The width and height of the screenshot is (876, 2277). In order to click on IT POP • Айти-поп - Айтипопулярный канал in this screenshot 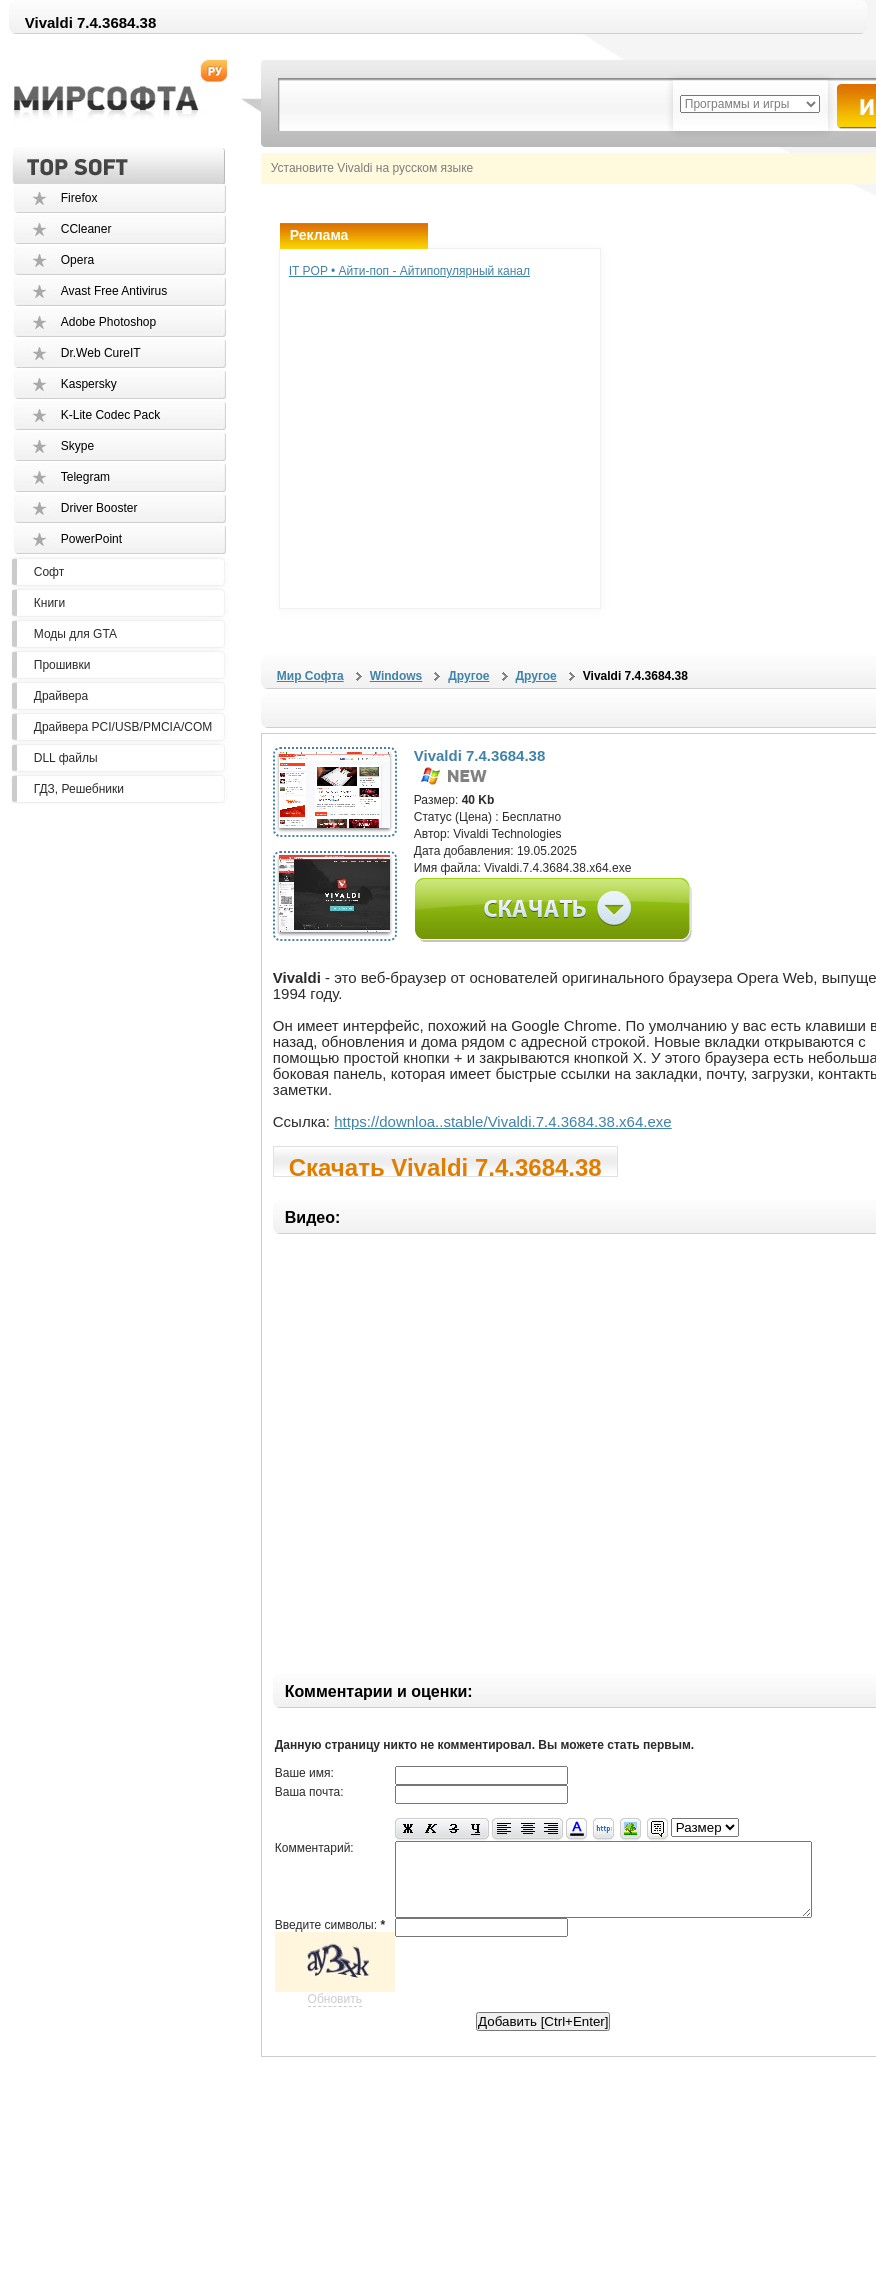, I will do `click(409, 271)`.